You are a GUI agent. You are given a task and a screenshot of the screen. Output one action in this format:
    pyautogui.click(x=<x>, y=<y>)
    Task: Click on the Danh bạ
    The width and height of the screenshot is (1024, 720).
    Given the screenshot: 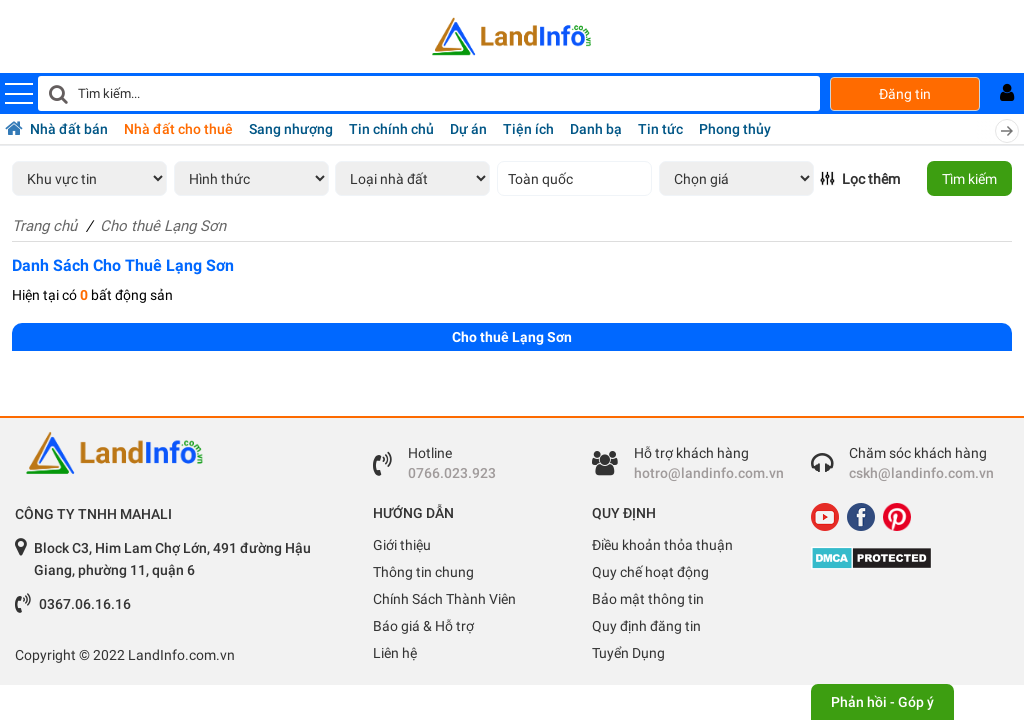 What is the action you would take?
    pyautogui.click(x=596, y=129)
    